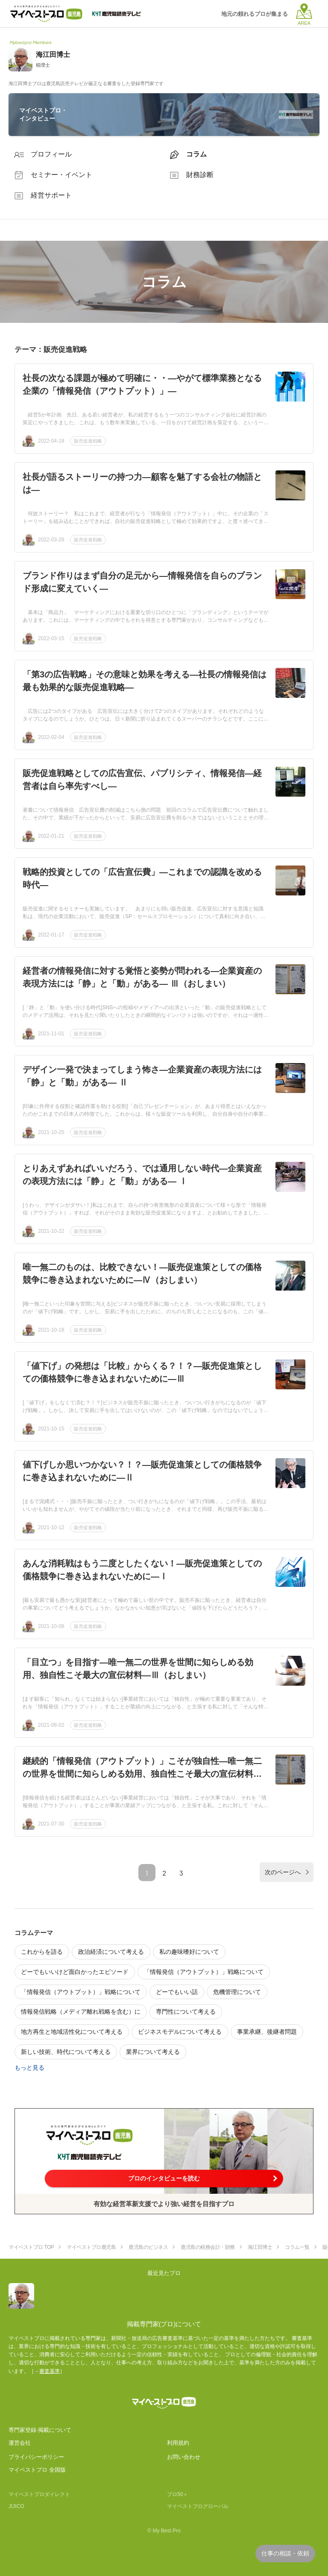 The image size is (328, 2576). Describe the element at coordinates (204, 1971) in the screenshot. I see `「情報発信（アウトプット）」戦略について` at that location.